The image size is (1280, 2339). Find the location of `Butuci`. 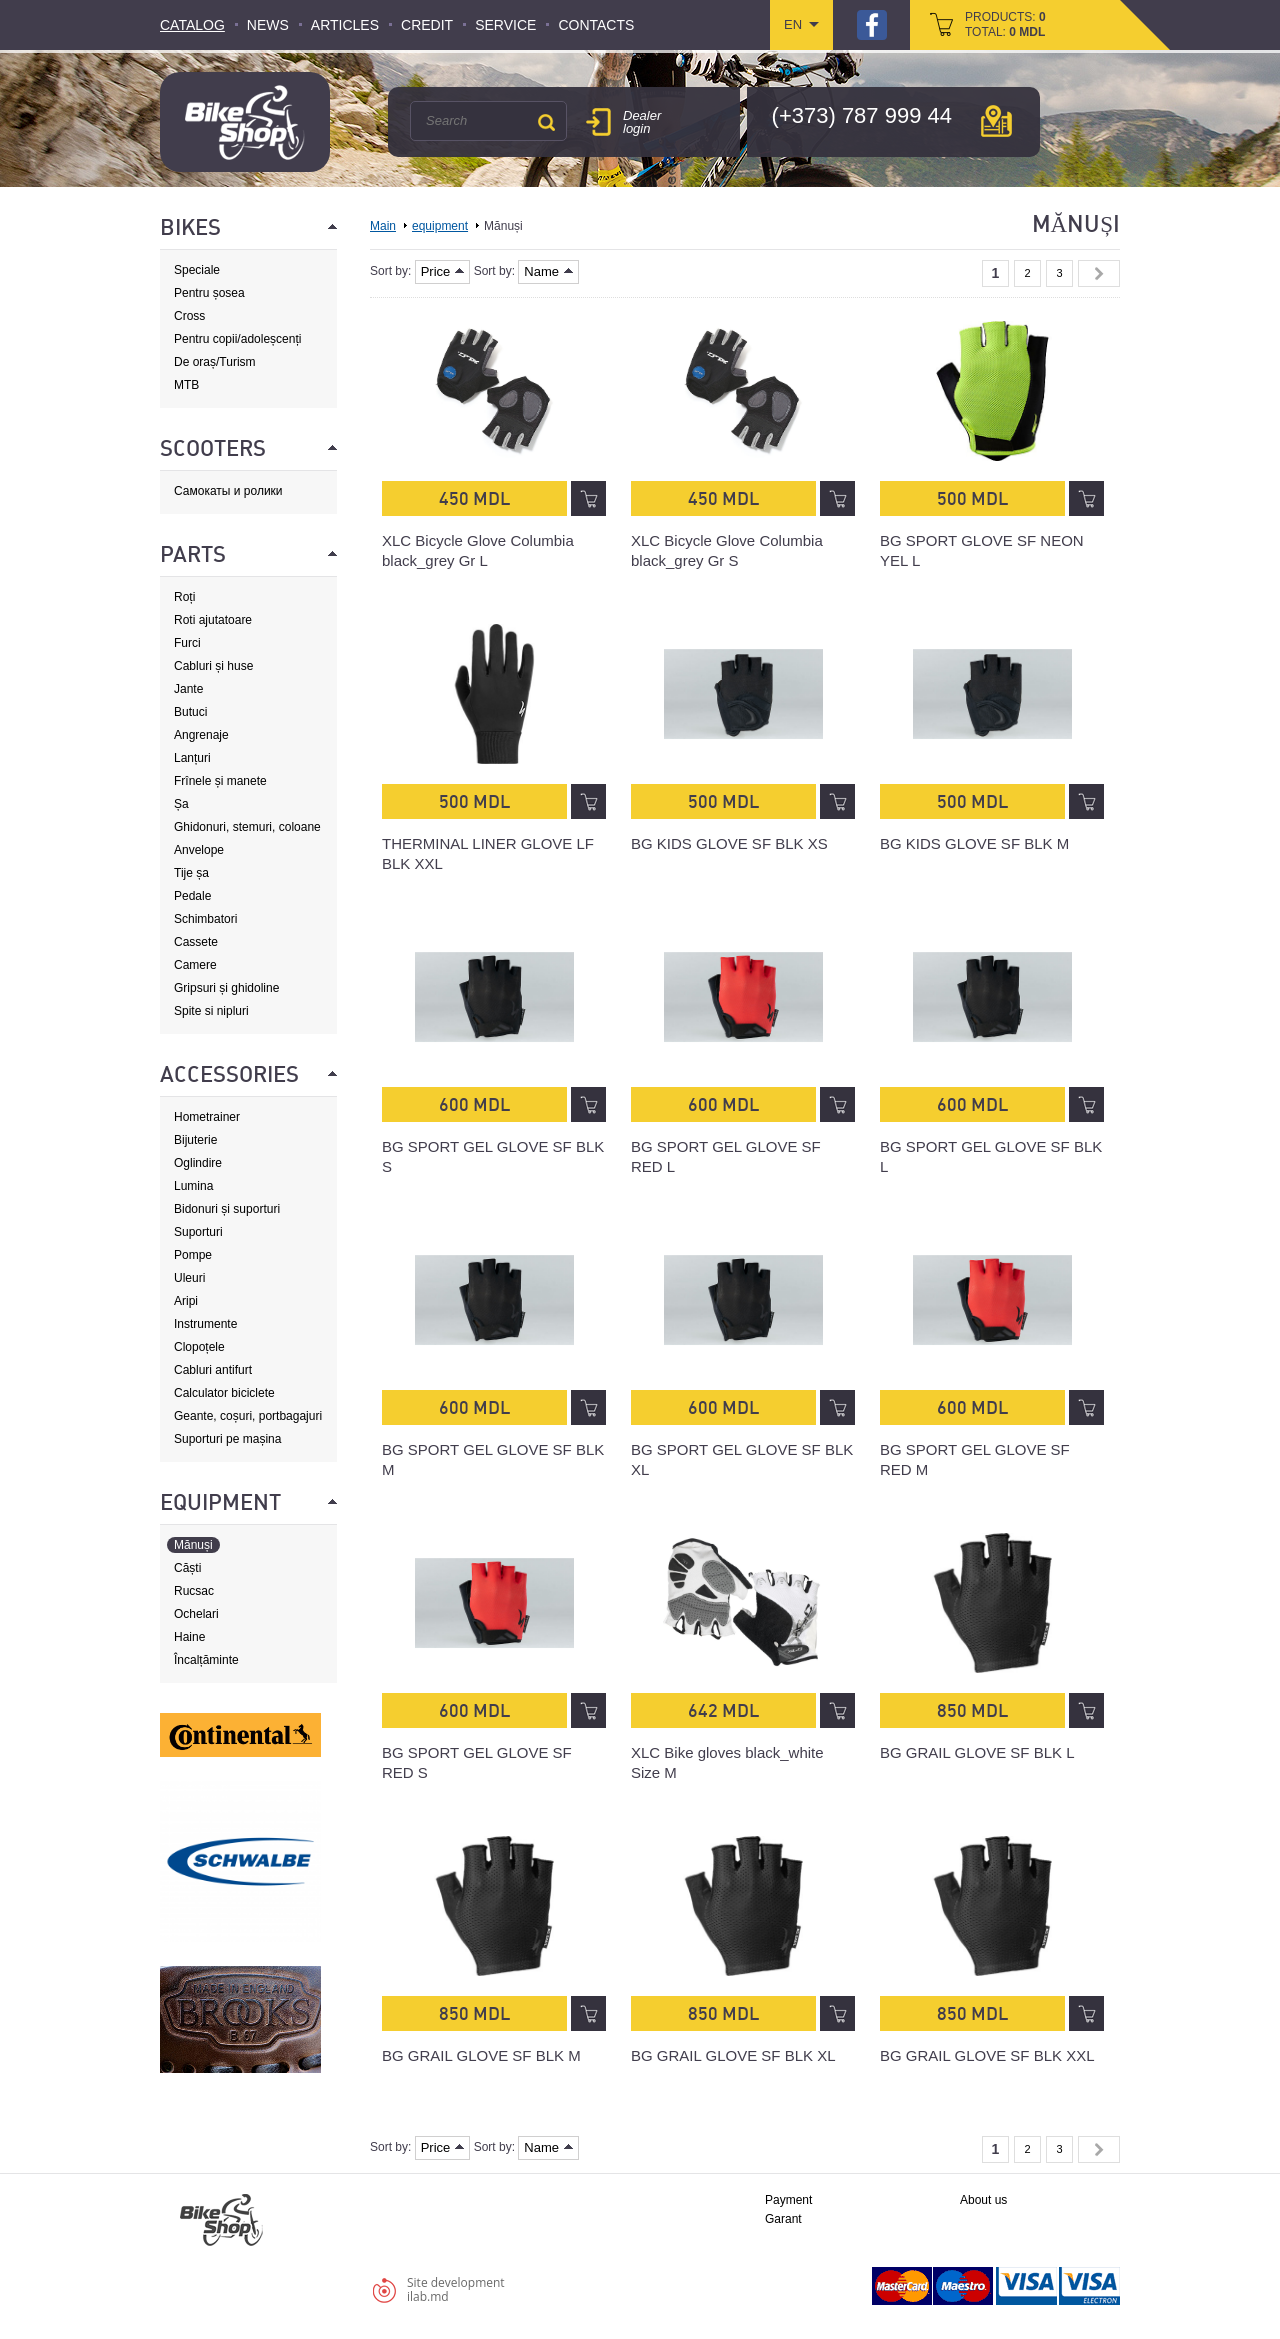

Butuci is located at coordinates (190, 712).